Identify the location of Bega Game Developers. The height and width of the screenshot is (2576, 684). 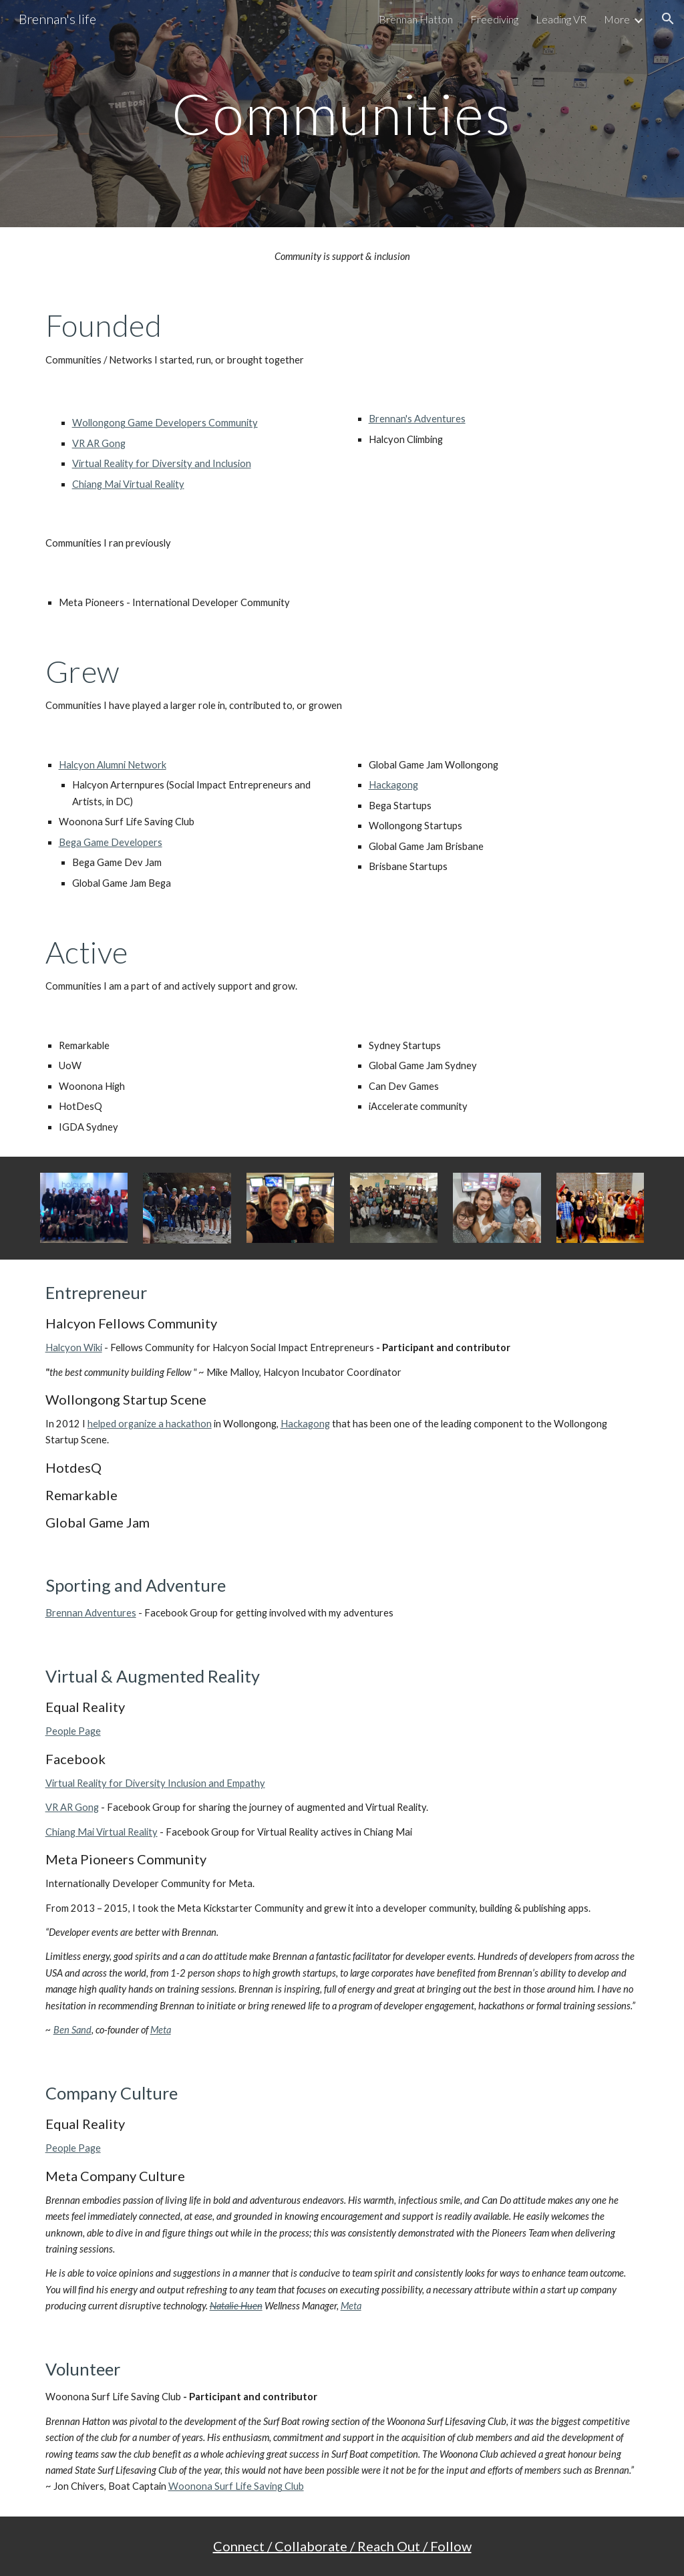
(110, 842).